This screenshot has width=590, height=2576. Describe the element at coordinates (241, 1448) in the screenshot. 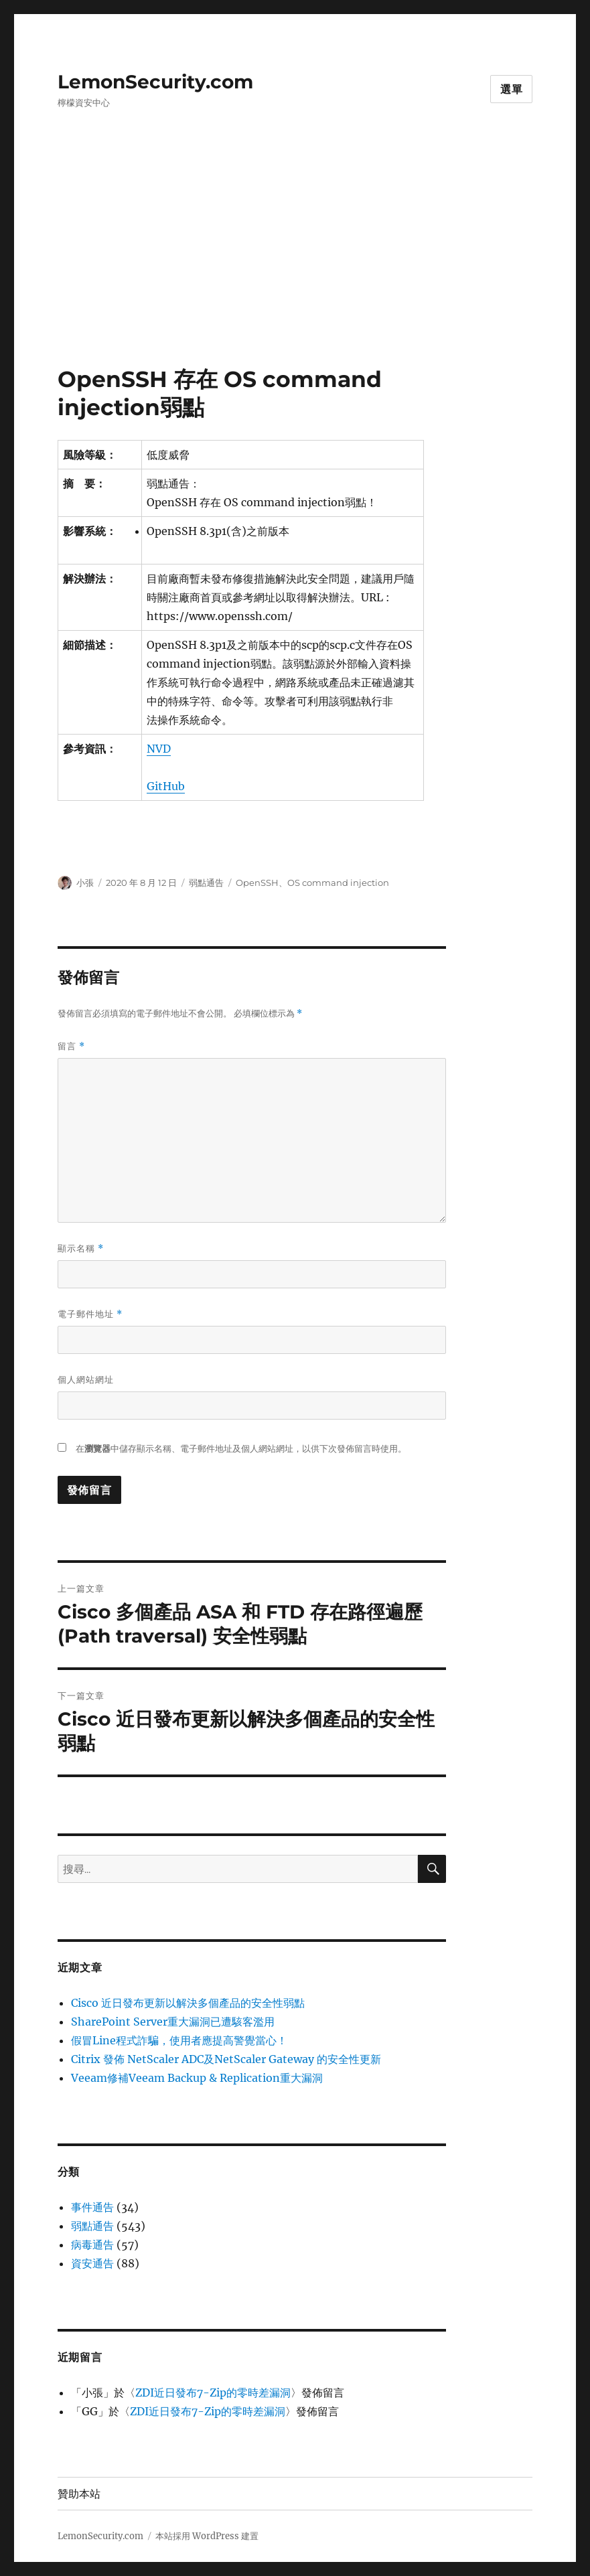

I see `在中儲存顯示名稱、電子郵件地址及個人網站網址，以供下次發佈留言時使用。` at that location.